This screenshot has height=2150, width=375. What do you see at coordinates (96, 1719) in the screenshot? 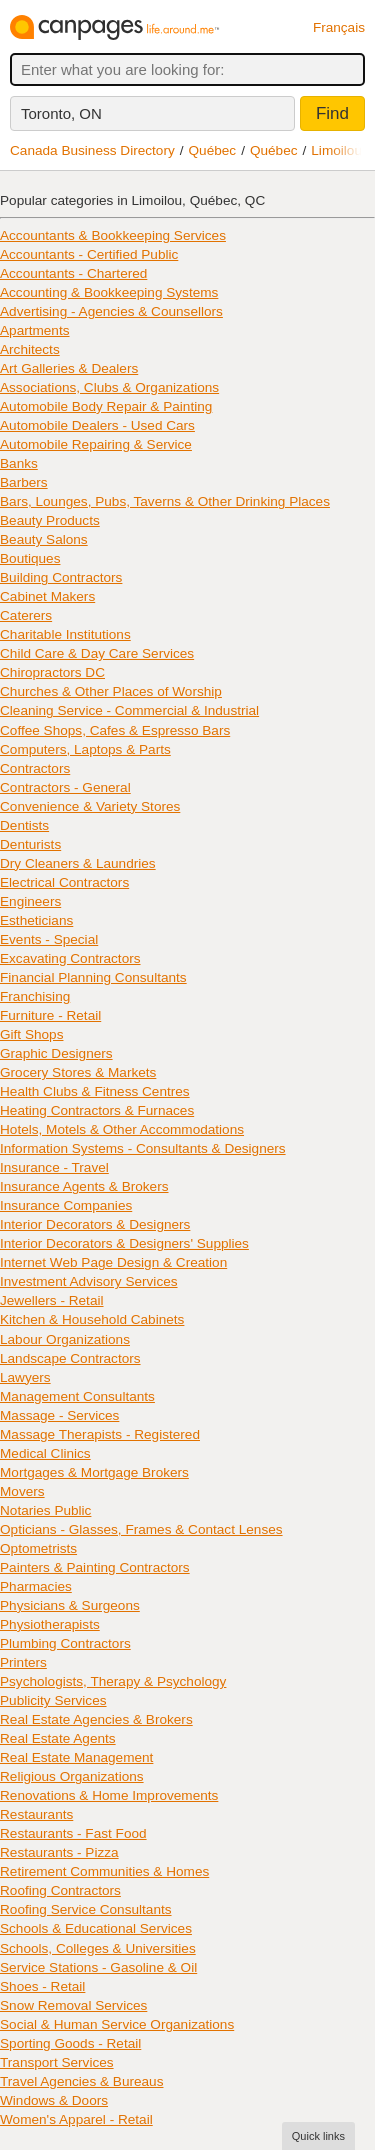
I see `Real Estate Agencies & Brokers` at bounding box center [96, 1719].